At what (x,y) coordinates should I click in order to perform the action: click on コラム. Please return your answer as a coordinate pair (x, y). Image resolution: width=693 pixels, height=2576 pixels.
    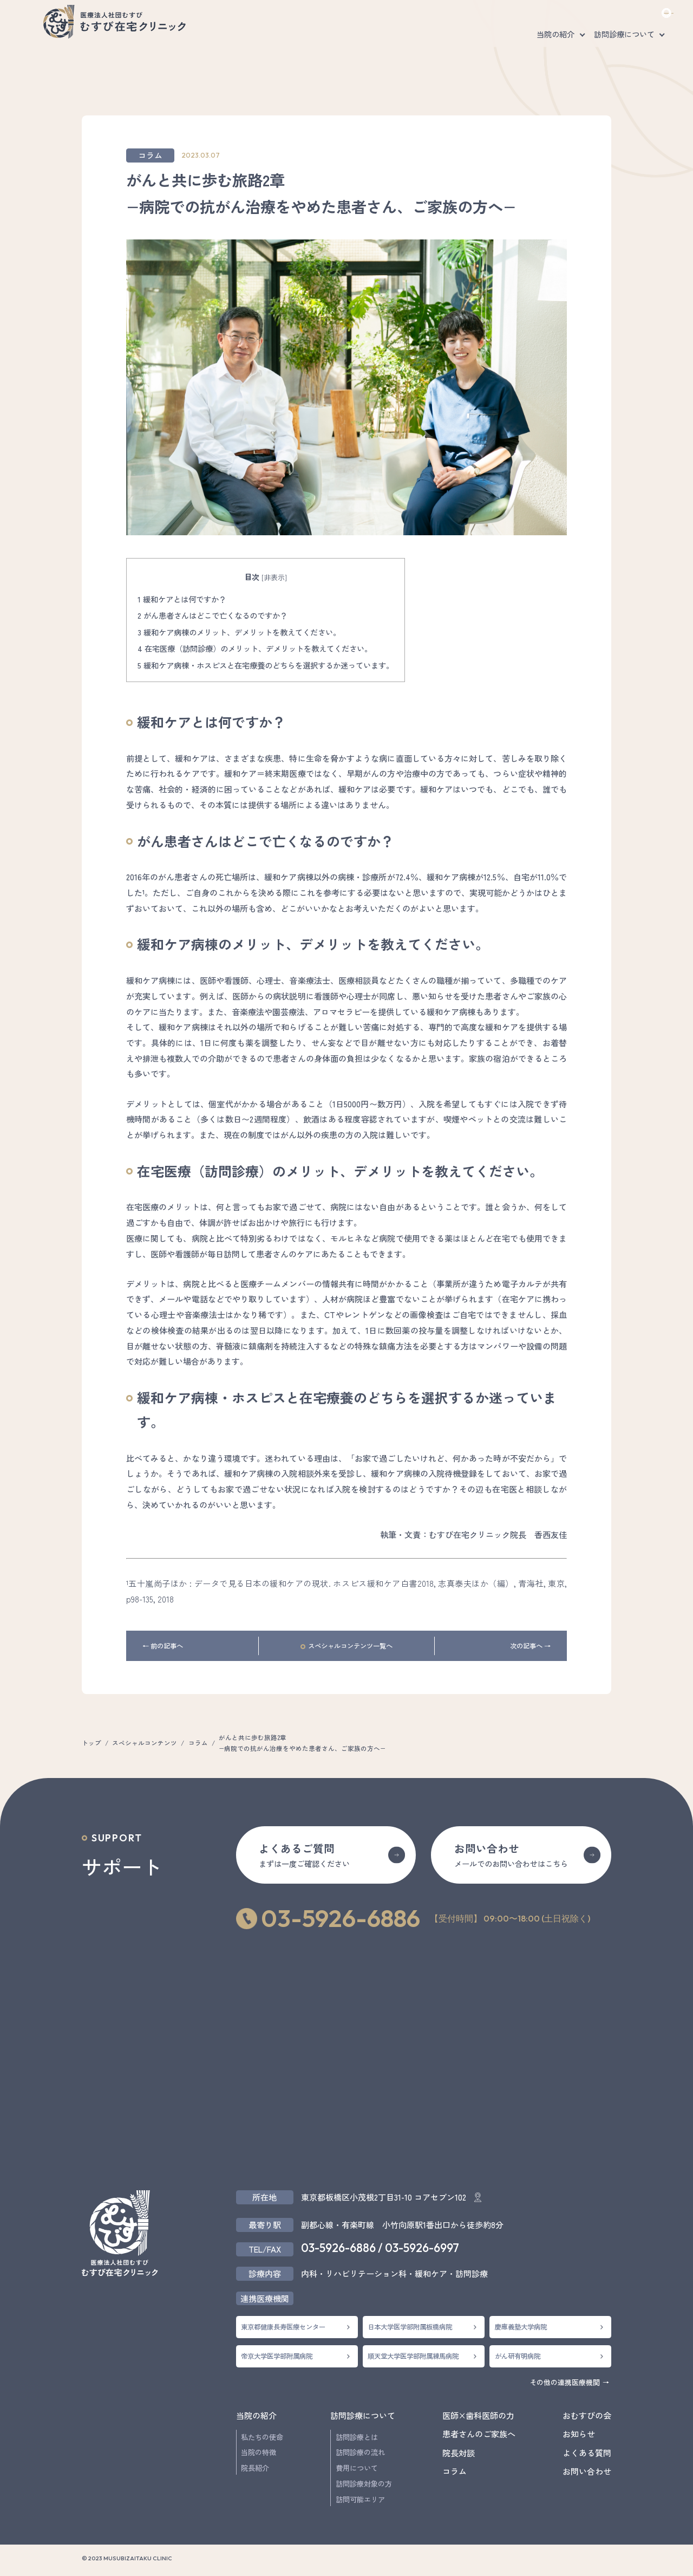
    Looking at the image, I should click on (150, 155).